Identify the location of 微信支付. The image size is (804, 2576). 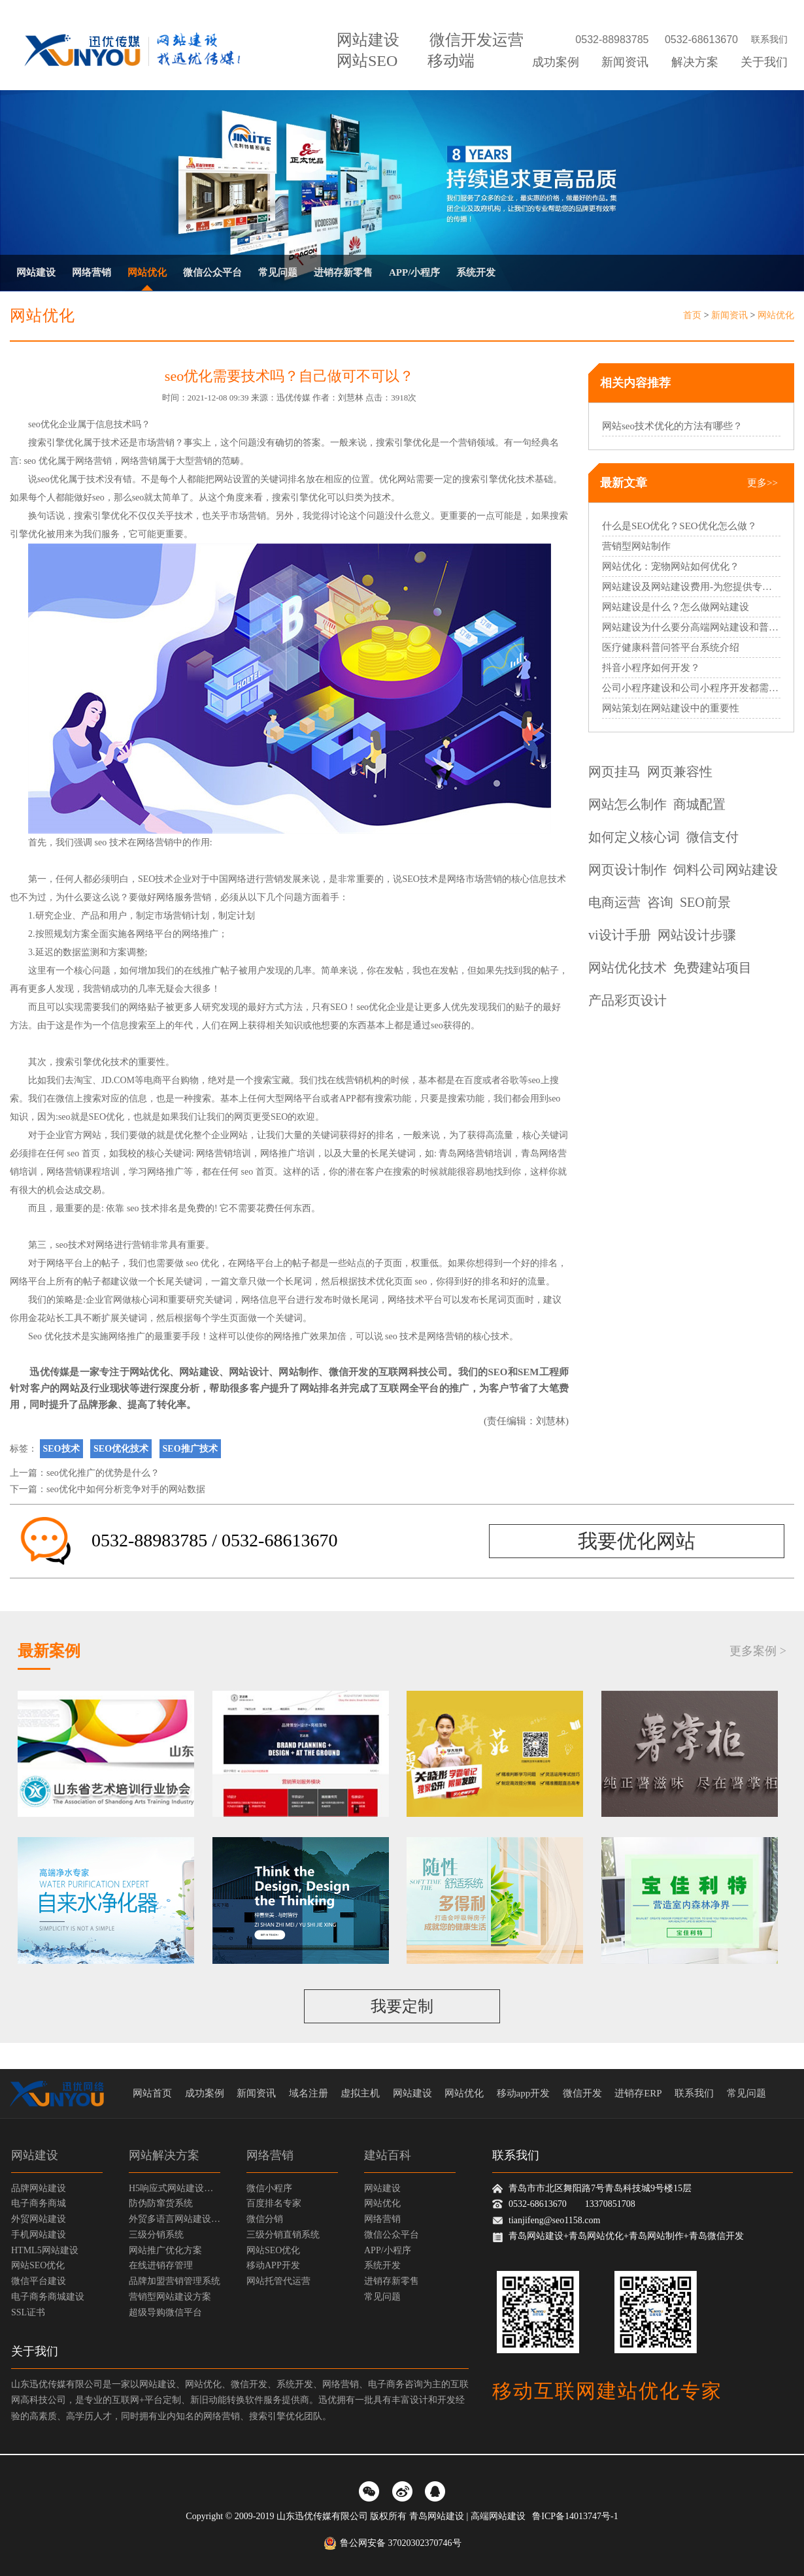
(712, 837).